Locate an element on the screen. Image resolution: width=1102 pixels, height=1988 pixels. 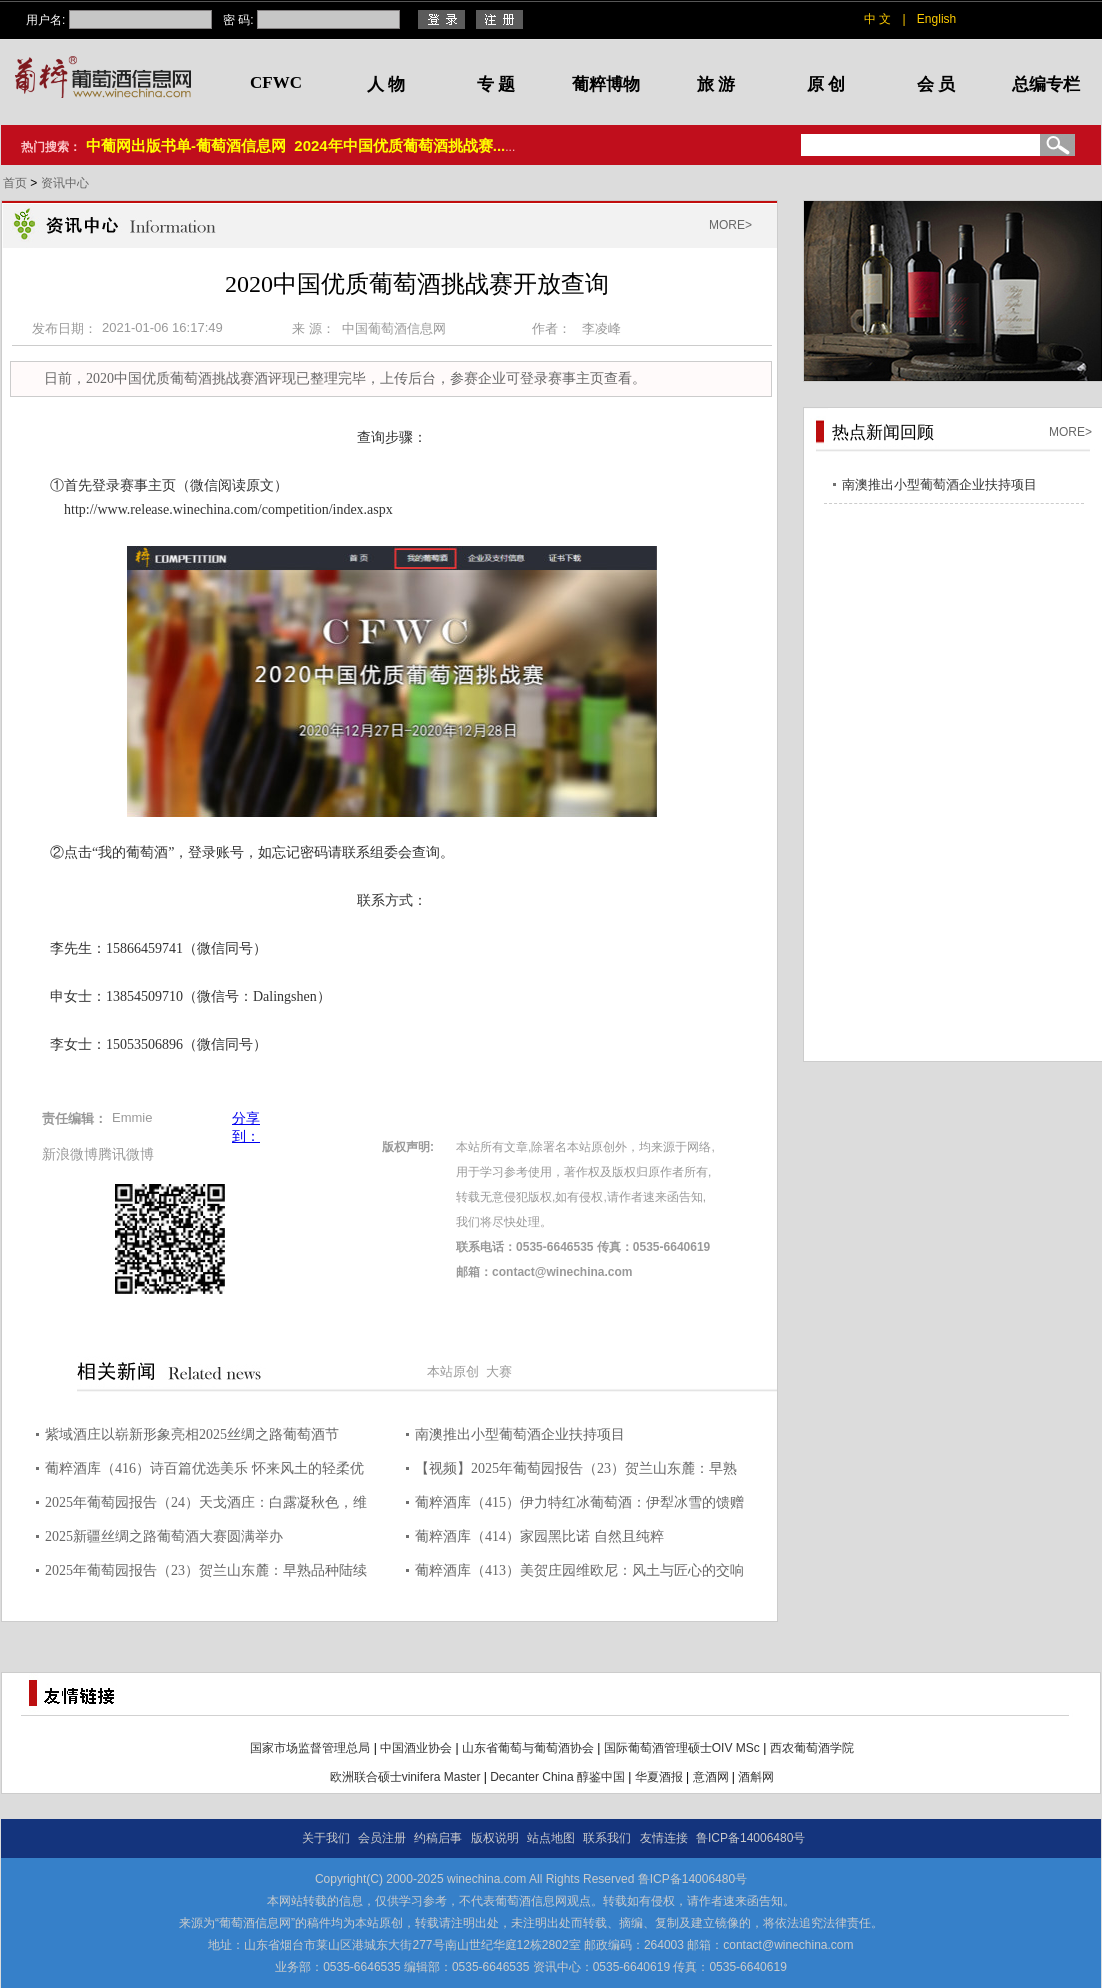
友情连接 is located at coordinates (664, 1838).